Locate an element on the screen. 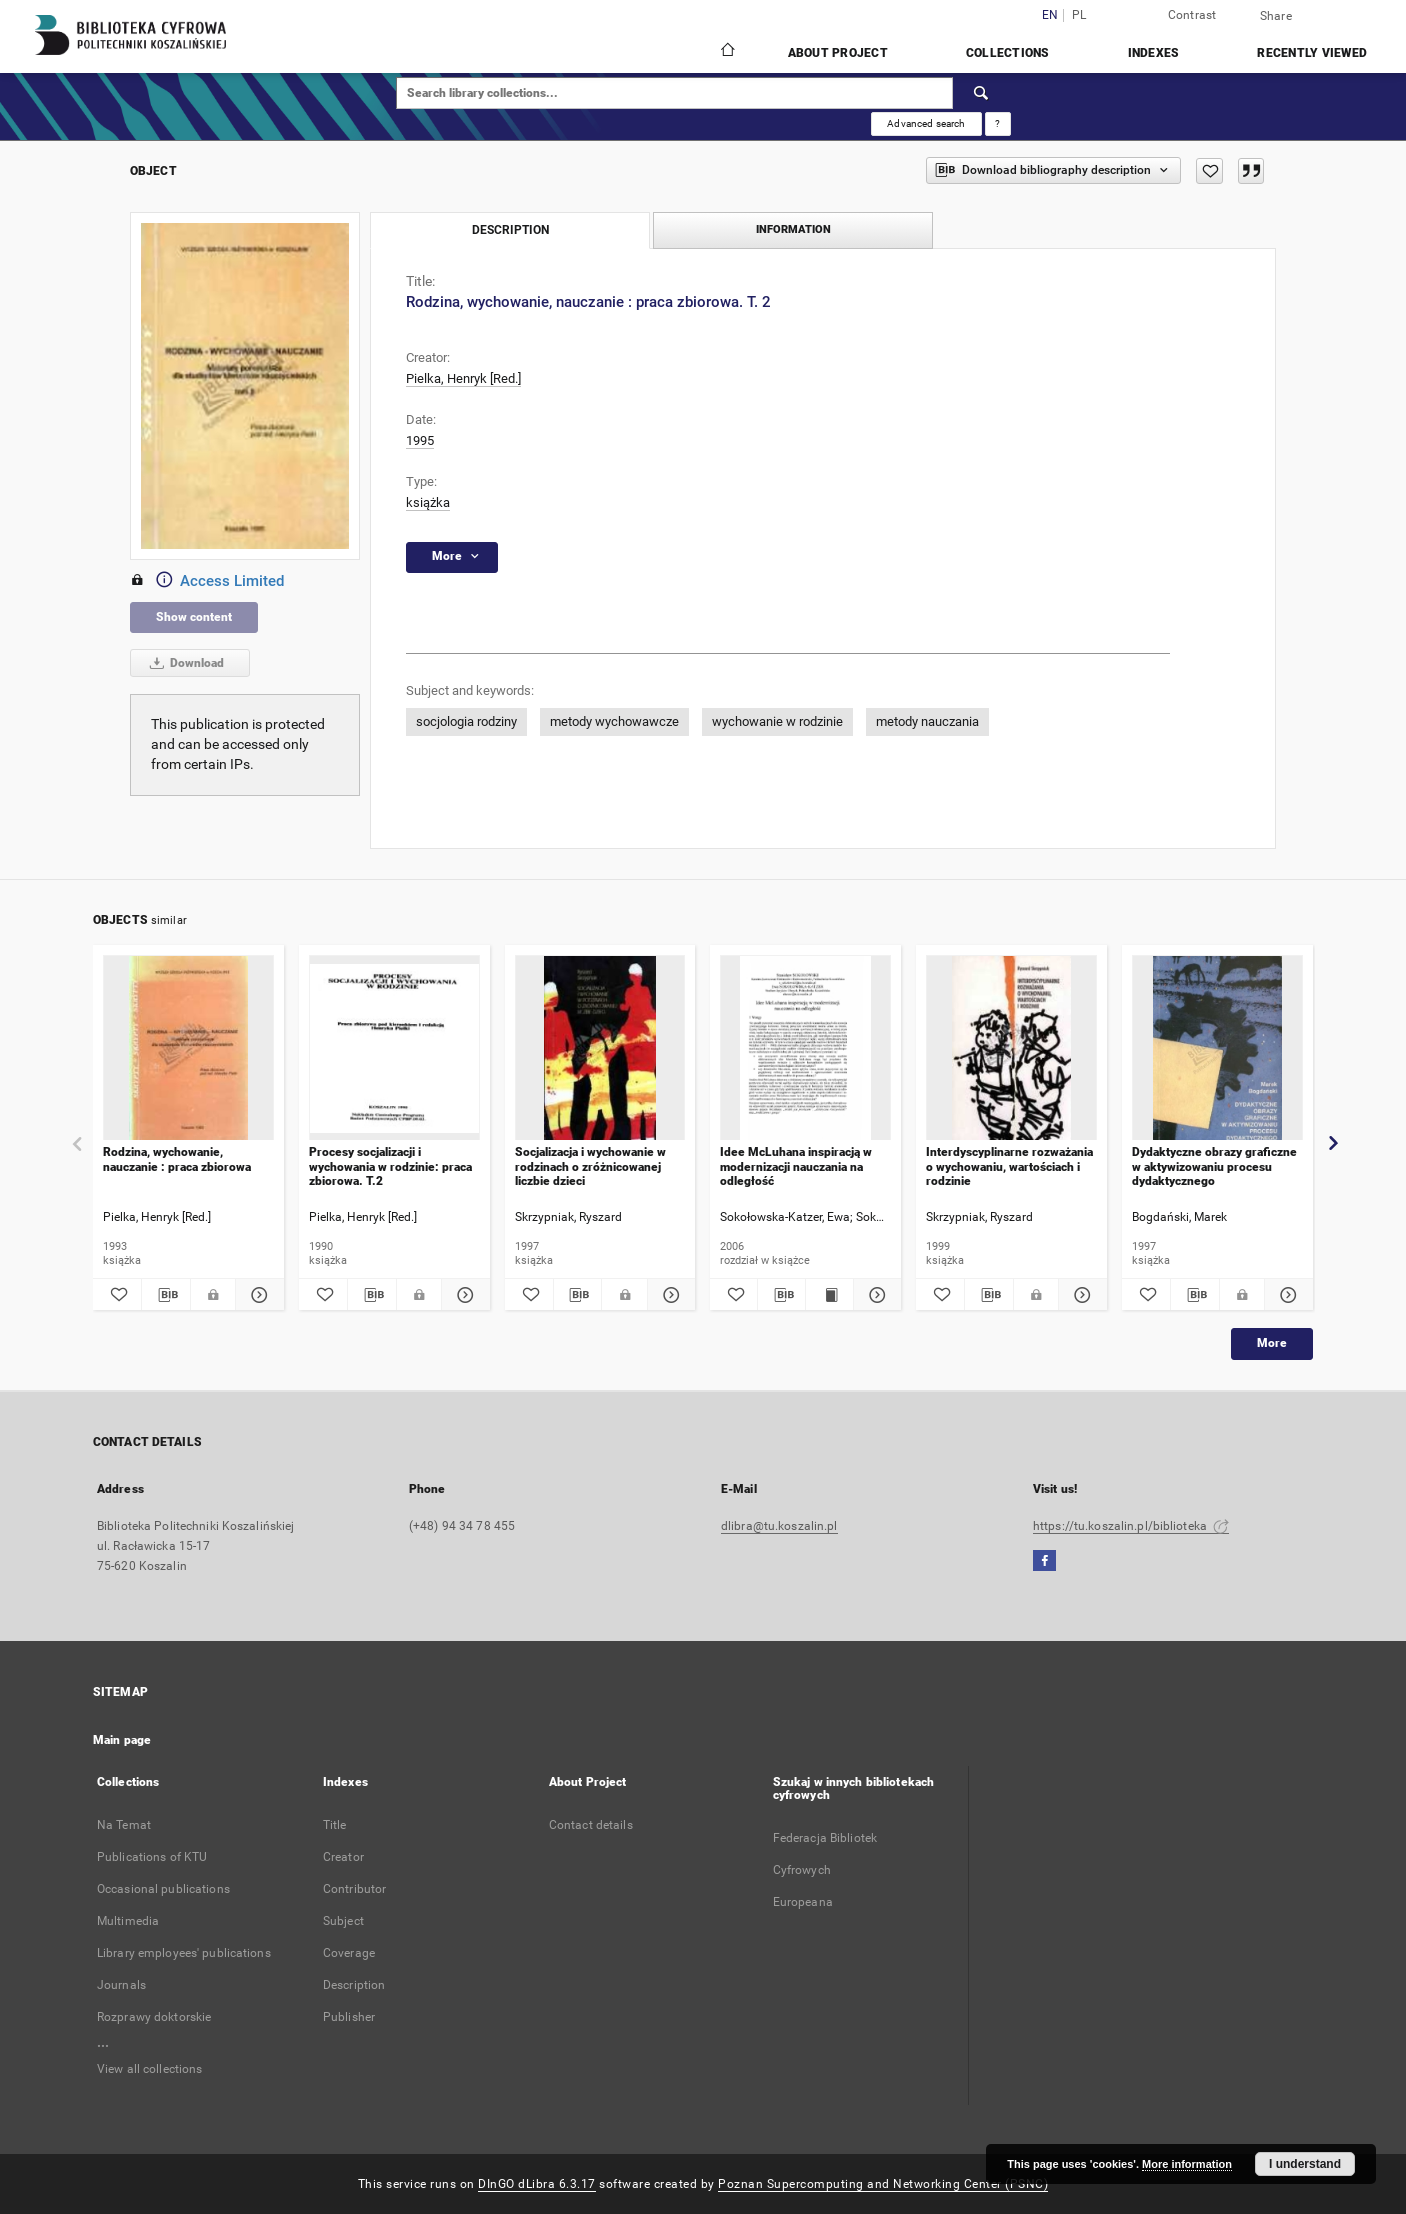 This screenshot has width=1406, height=2214. Rodzina, wychowanie, nauczanie : praca zbiorowa is located at coordinates (177, 1159).